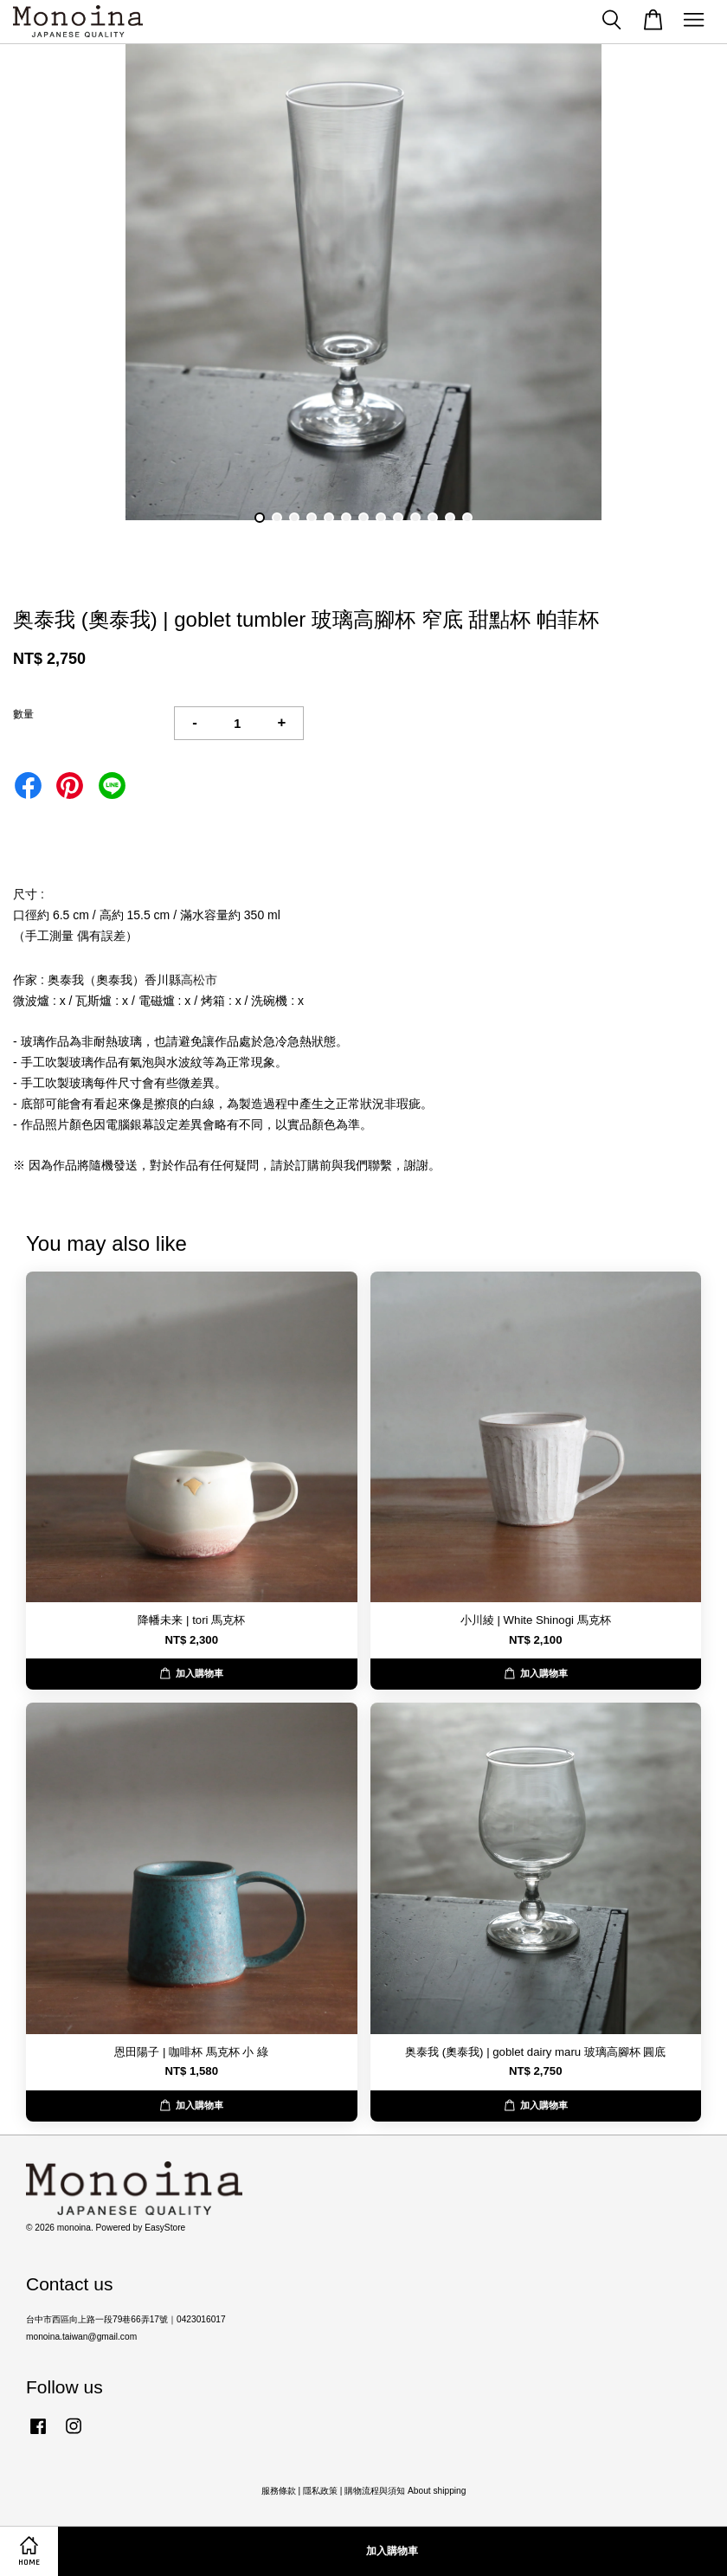 The width and height of the screenshot is (727, 2576). I want to click on 服務條款, so click(278, 2491).